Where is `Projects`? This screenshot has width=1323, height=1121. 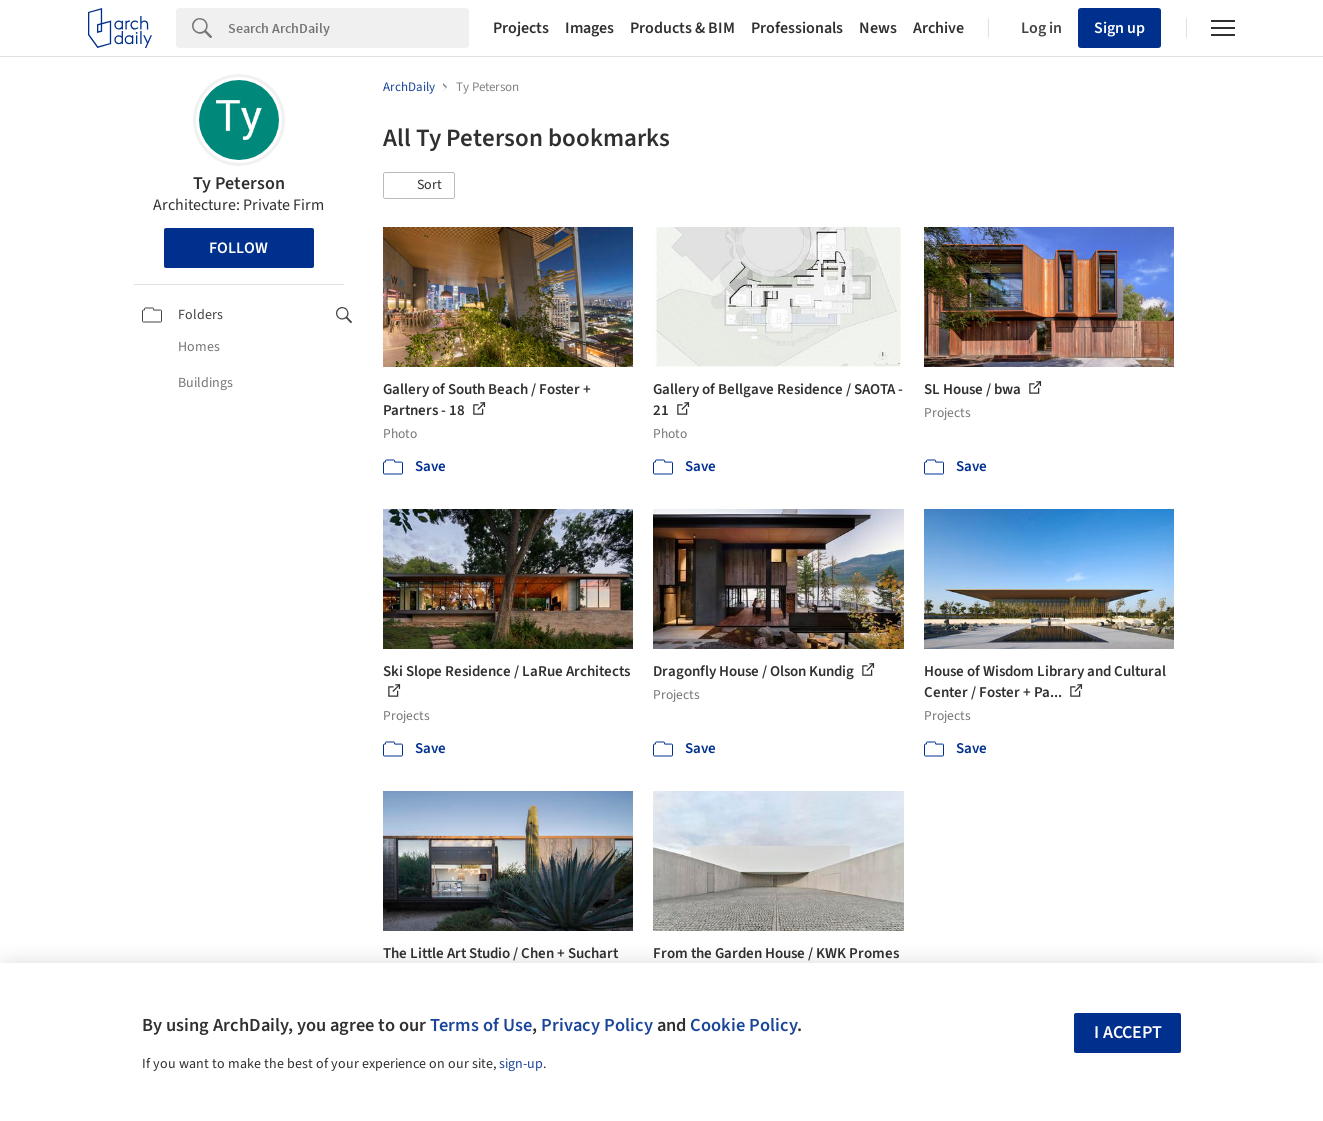 Projects is located at coordinates (521, 28).